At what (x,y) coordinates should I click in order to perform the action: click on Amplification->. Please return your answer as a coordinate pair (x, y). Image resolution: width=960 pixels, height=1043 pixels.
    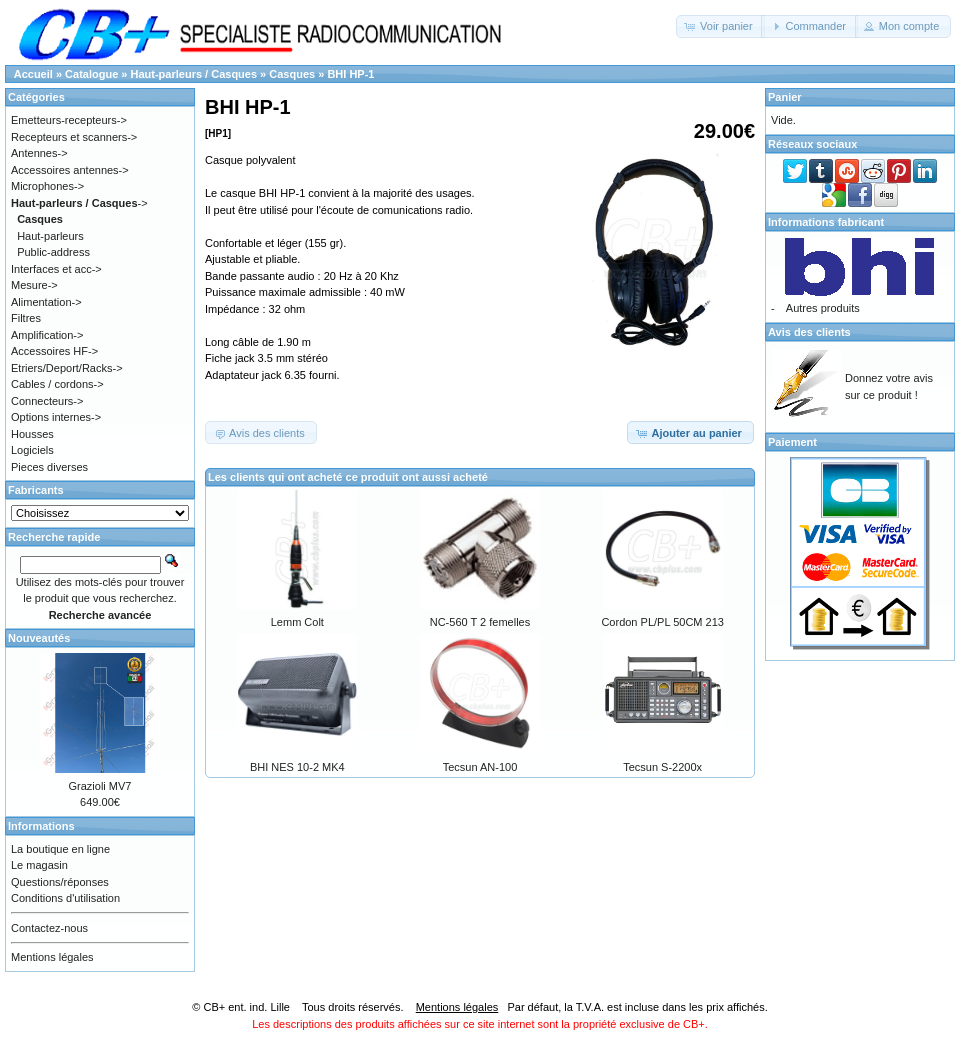
    Looking at the image, I should click on (47, 335).